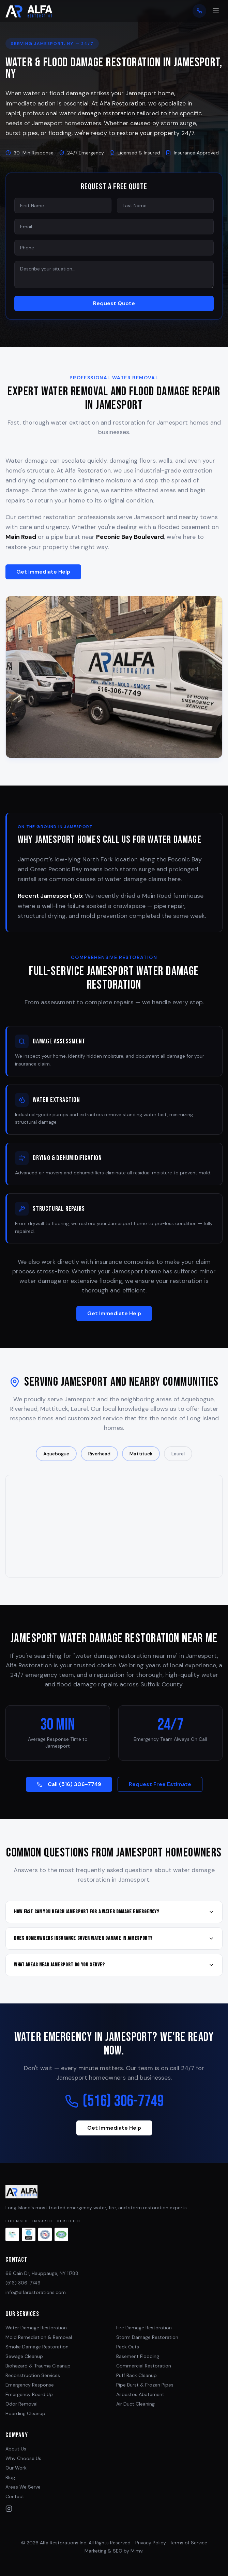 The height and width of the screenshot is (2576, 228). I want to click on Riverhead, so click(99, 1463).